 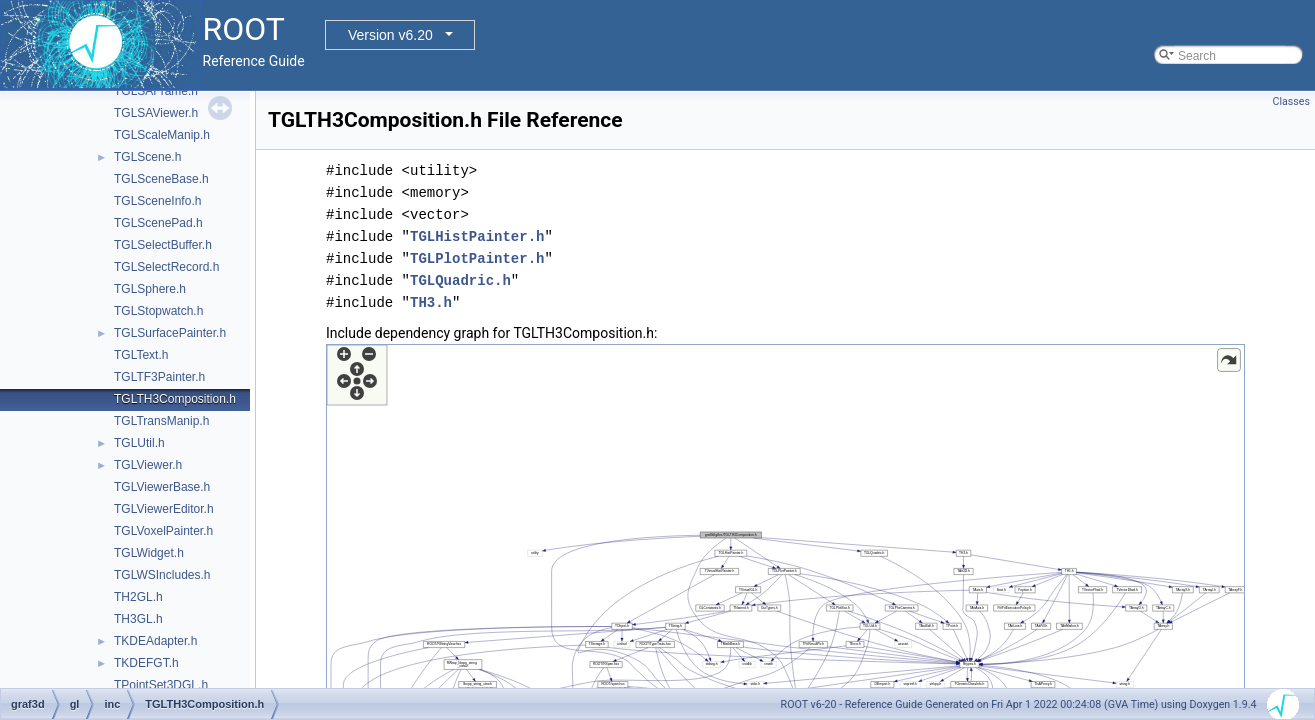 I want to click on TGLUtil.h, so click(x=139, y=443).